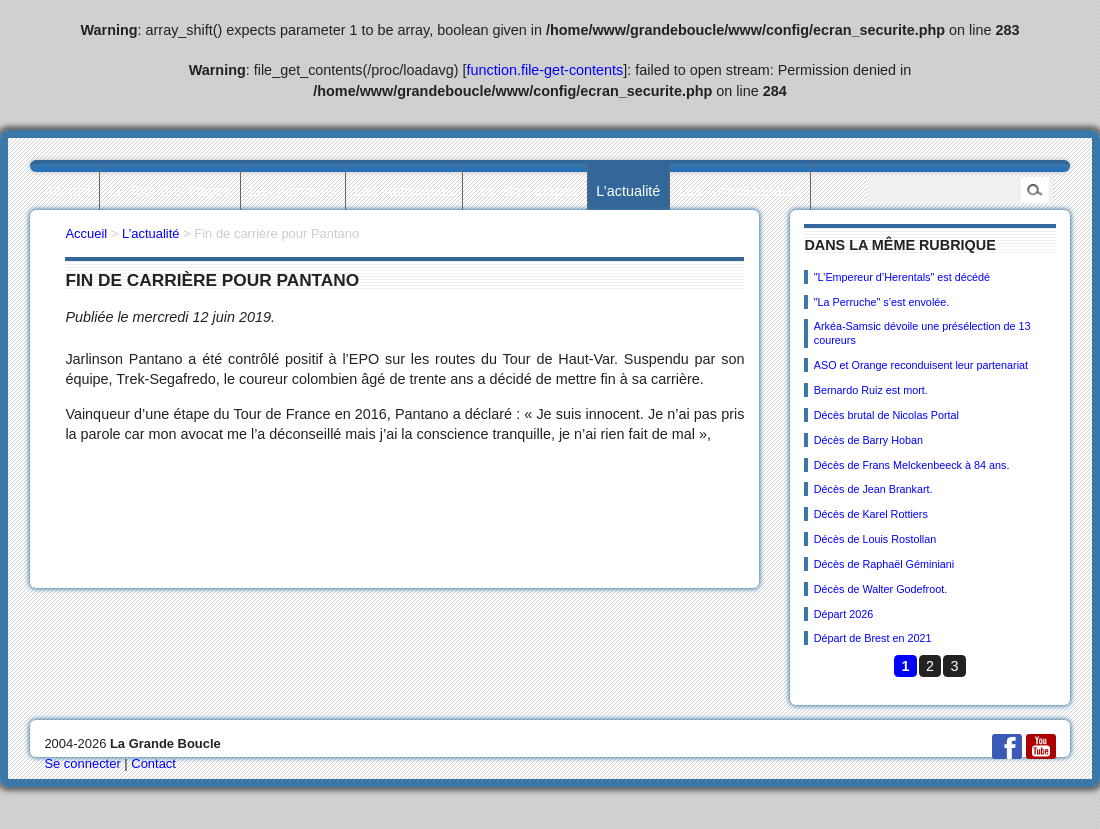 This screenshot has width=1100, height=829. What do you see at coordinates (740, 191) in the screenshot?
I see `Les collectionneurs` at bounding box center [740, 191].